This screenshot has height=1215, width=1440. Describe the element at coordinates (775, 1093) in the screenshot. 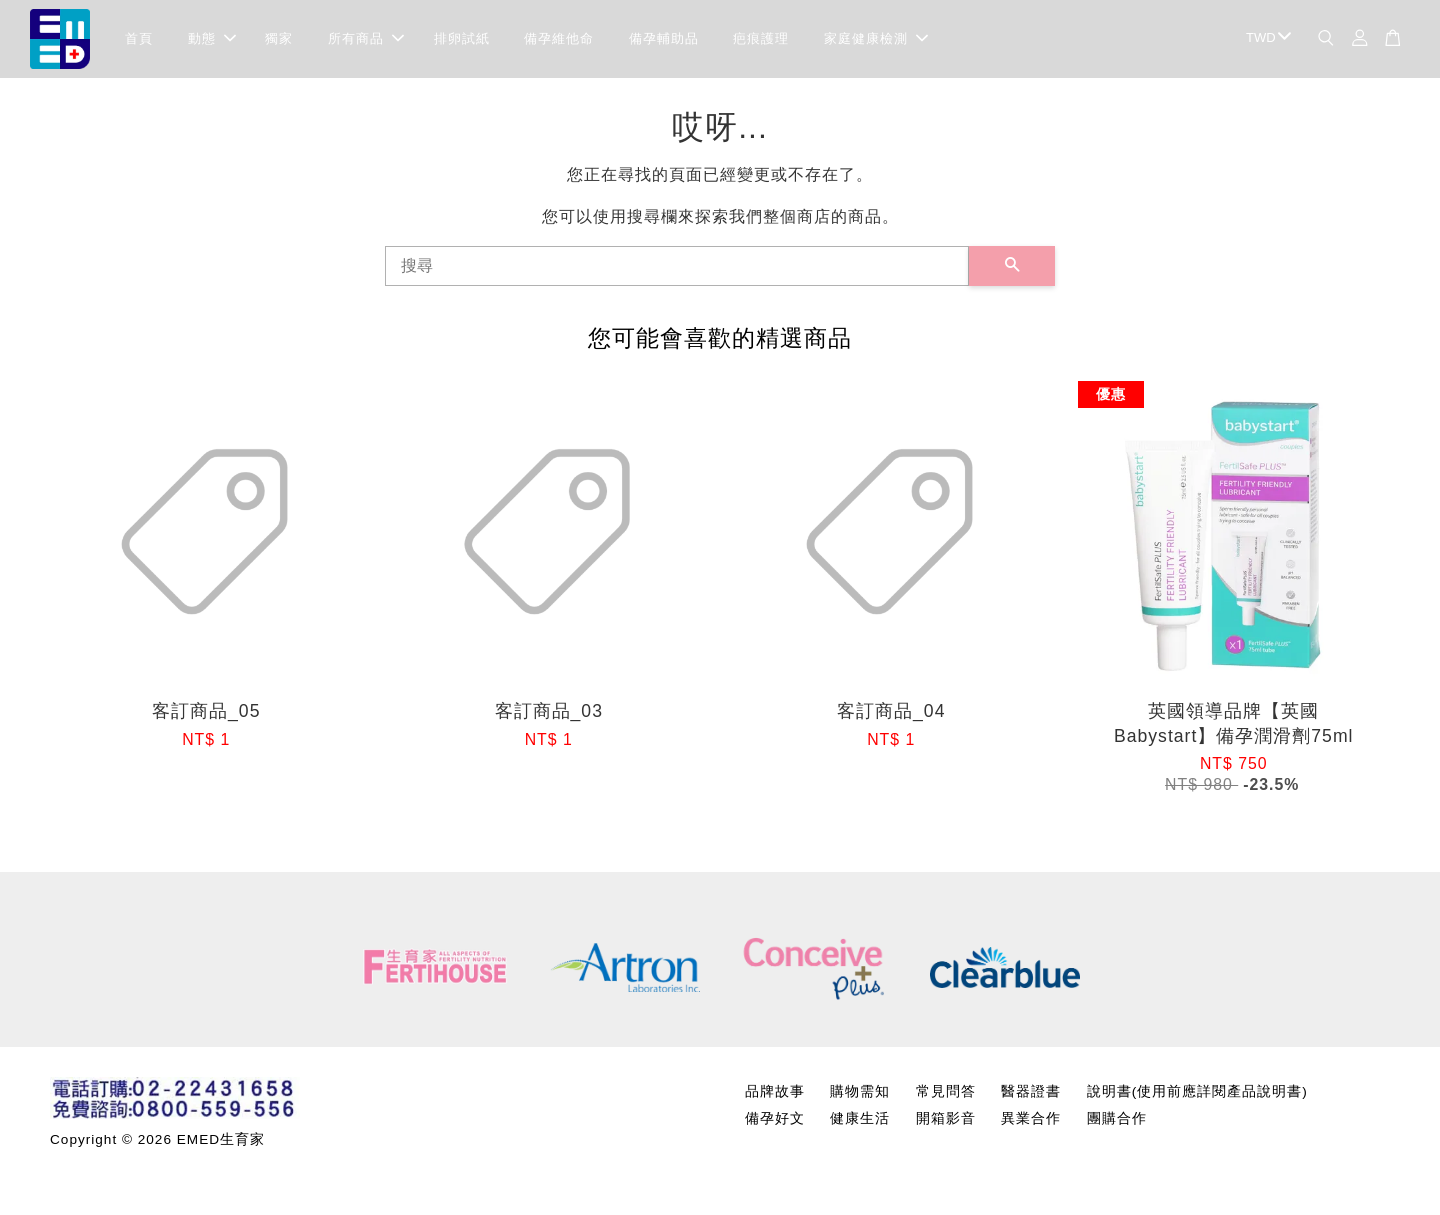

I see `品牌故事` at that location.